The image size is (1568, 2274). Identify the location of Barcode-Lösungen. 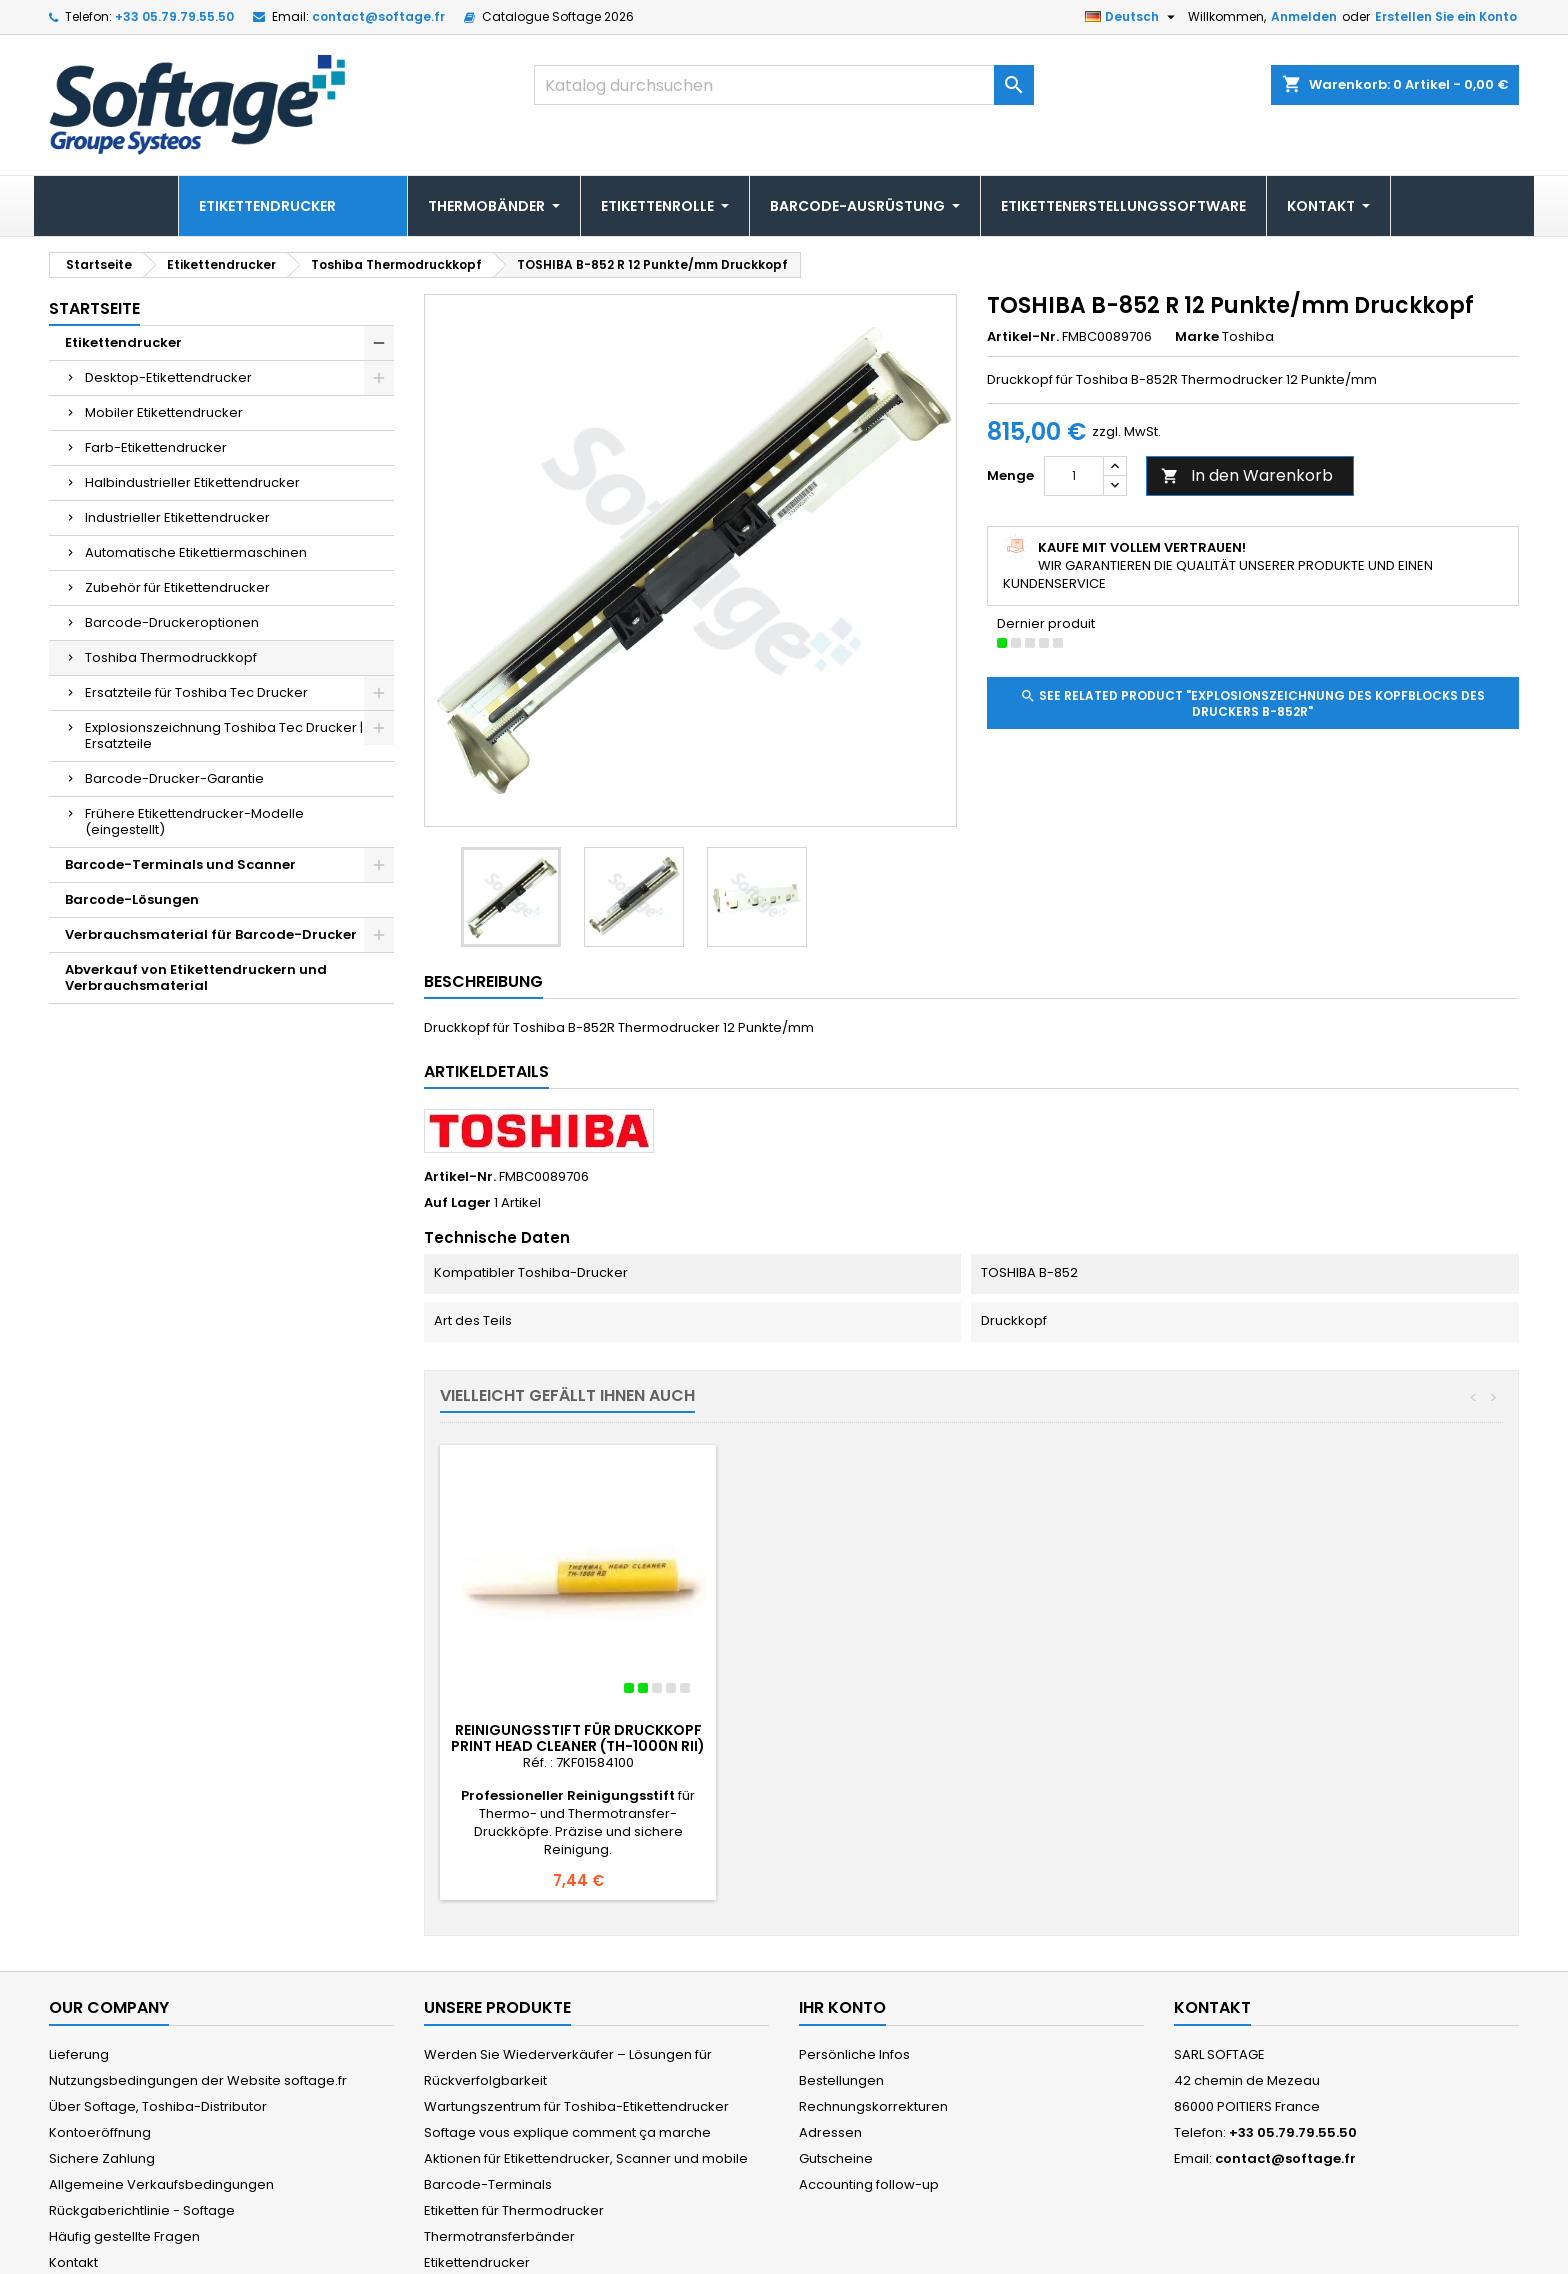
(132, 899).